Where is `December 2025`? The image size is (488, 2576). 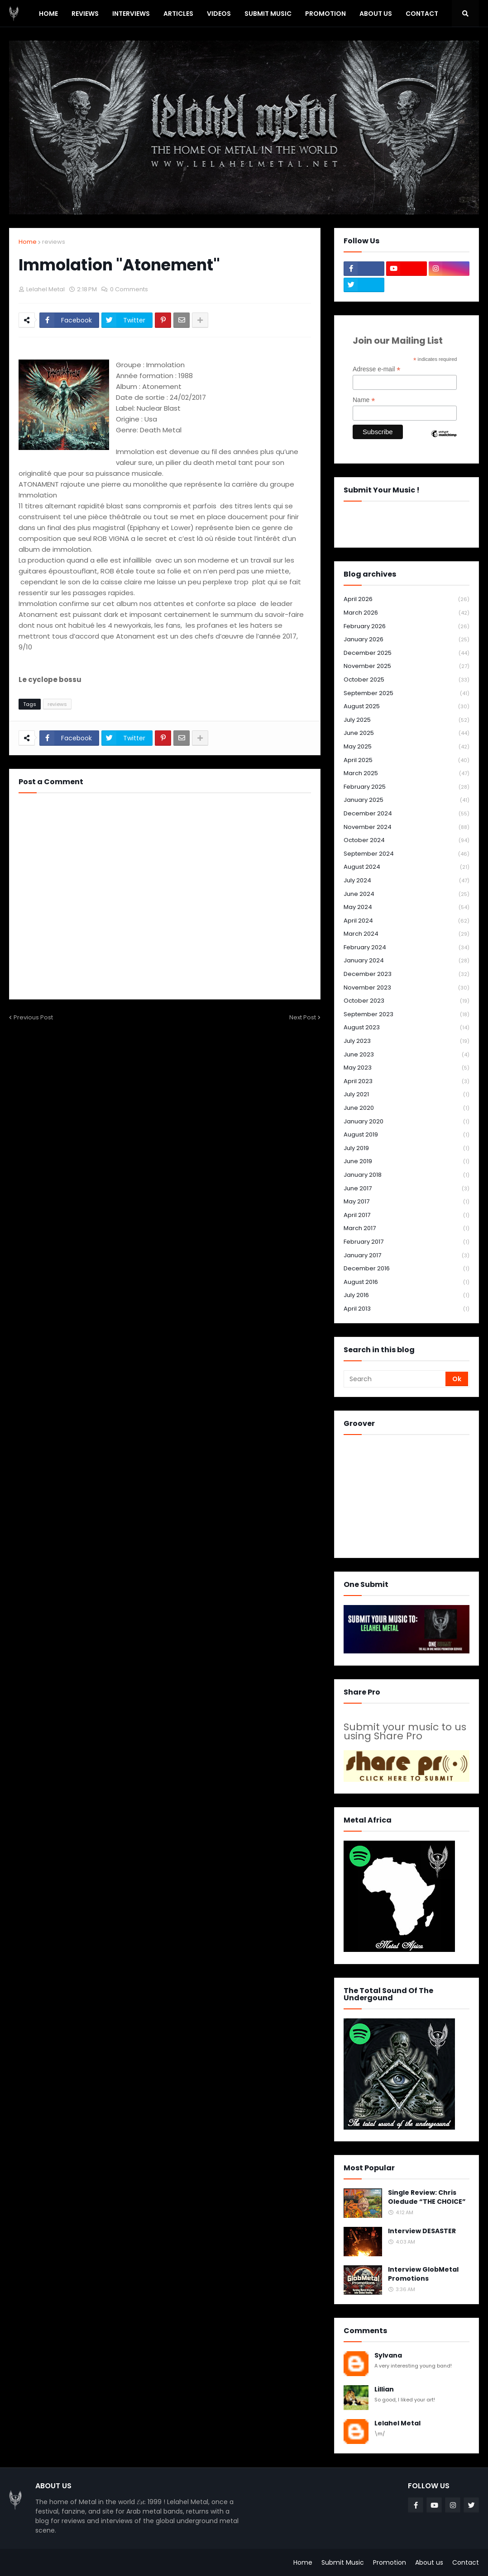 December 2025 is located at coordinates (406, 653).